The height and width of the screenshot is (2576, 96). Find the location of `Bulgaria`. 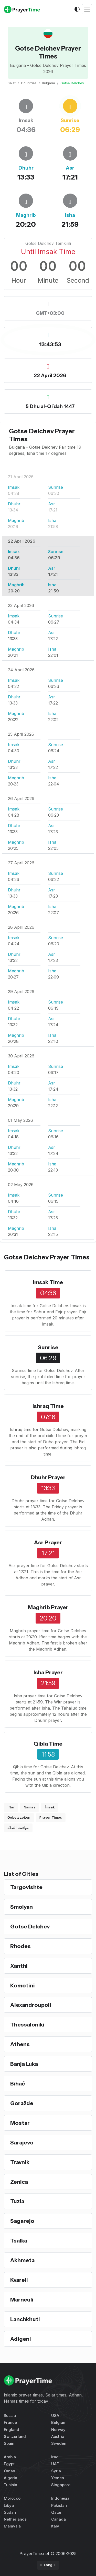

Bulgaria is located at coordinates (48, 83).